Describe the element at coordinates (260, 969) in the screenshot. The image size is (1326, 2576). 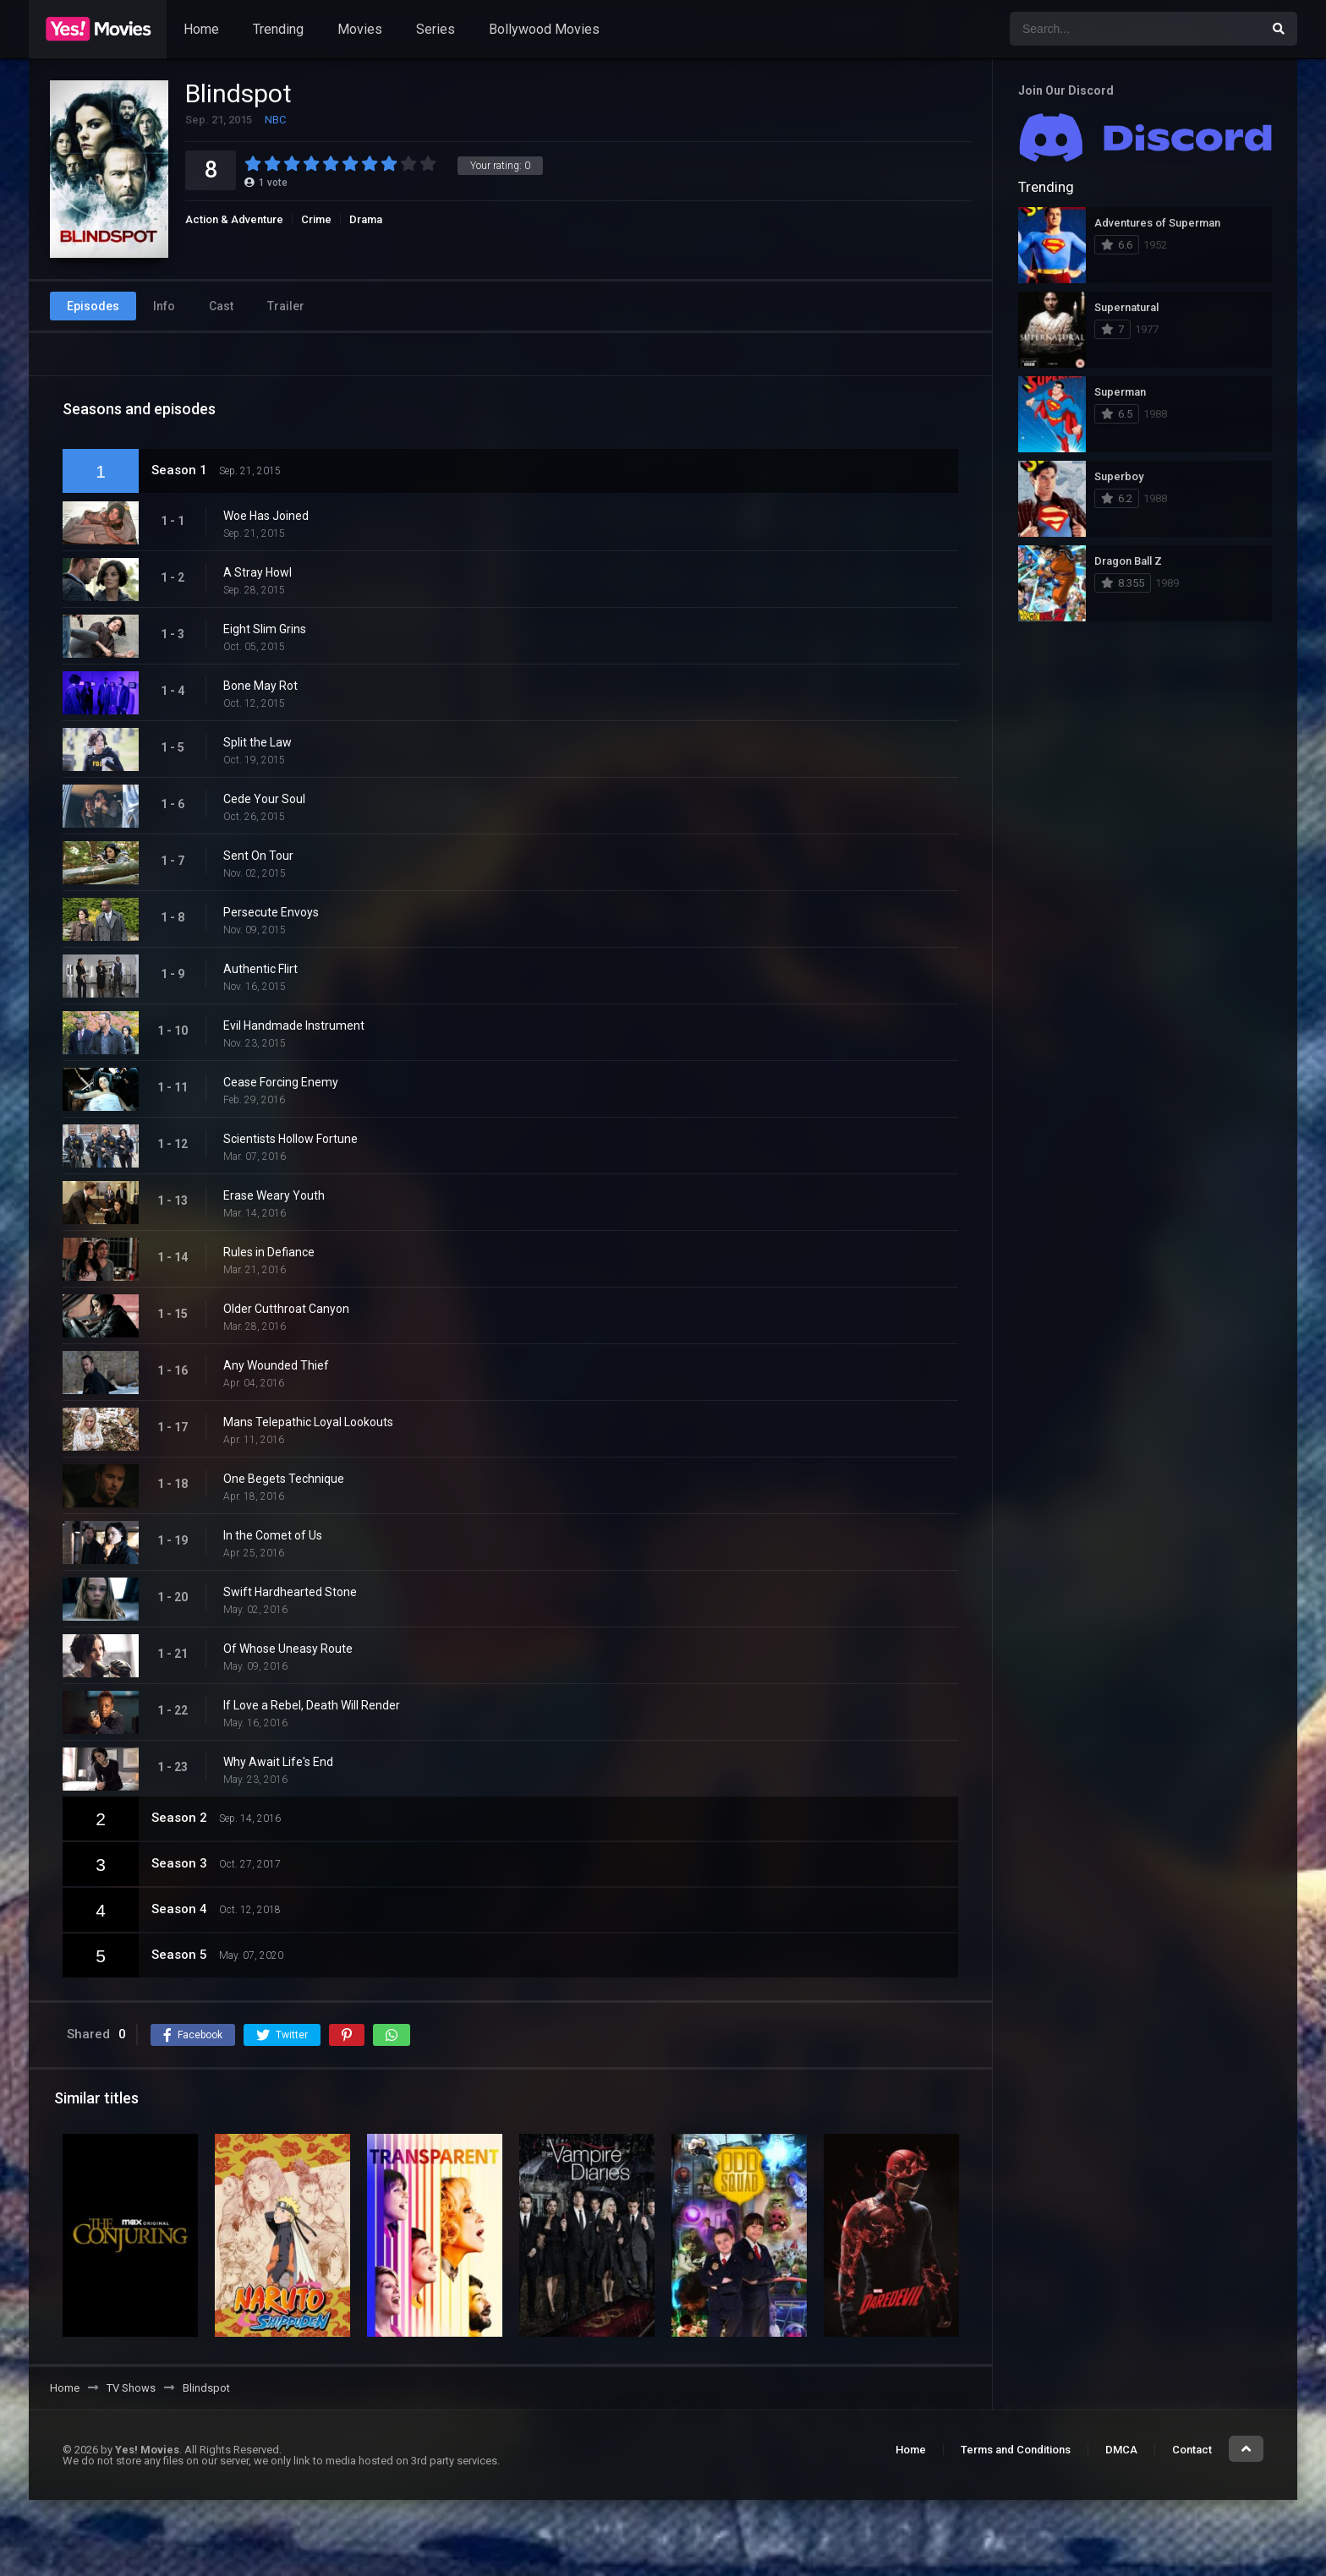
I see `Authentic Flirt` at that location.